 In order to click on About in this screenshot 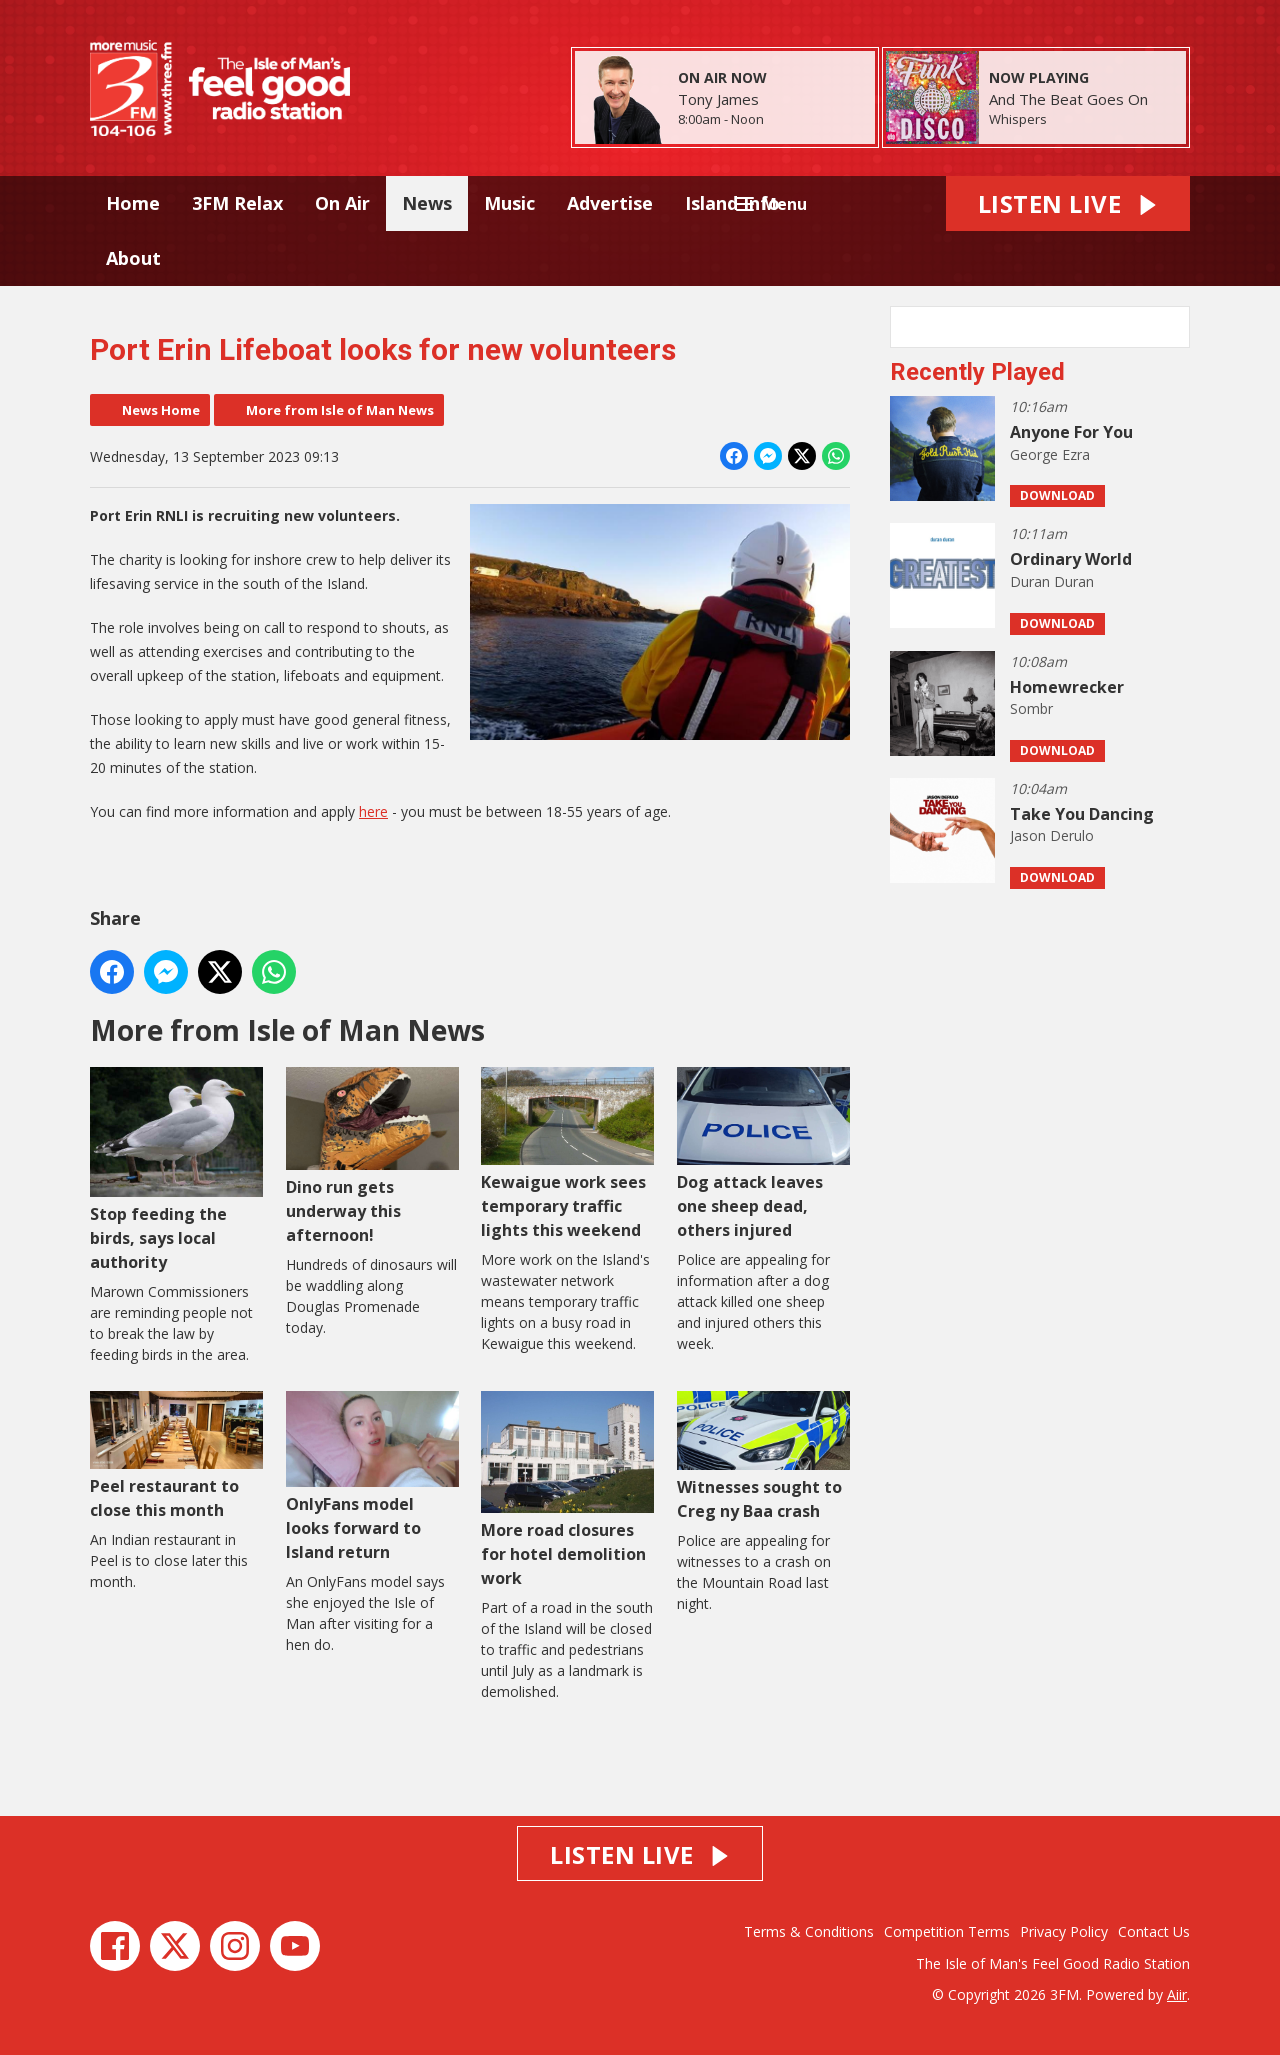, I will do `click(133, 258)`.